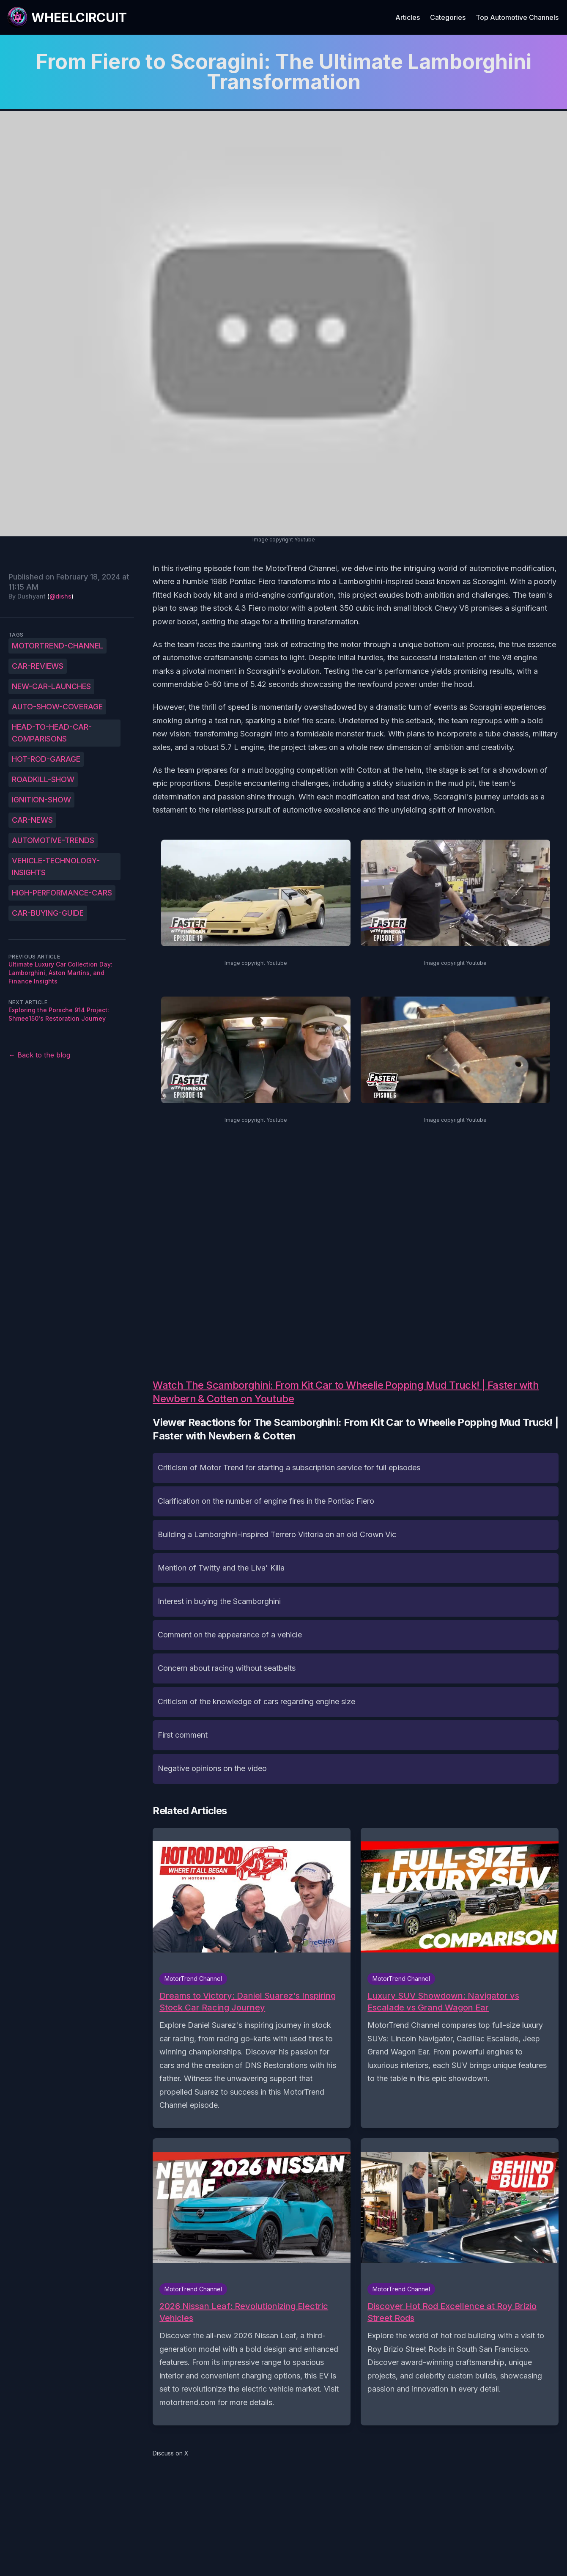 This screenshot has height=2576, width=567. Describe the element at coordinates (48, 913) in the screenshot. I see `car-buying-guide` at that location.